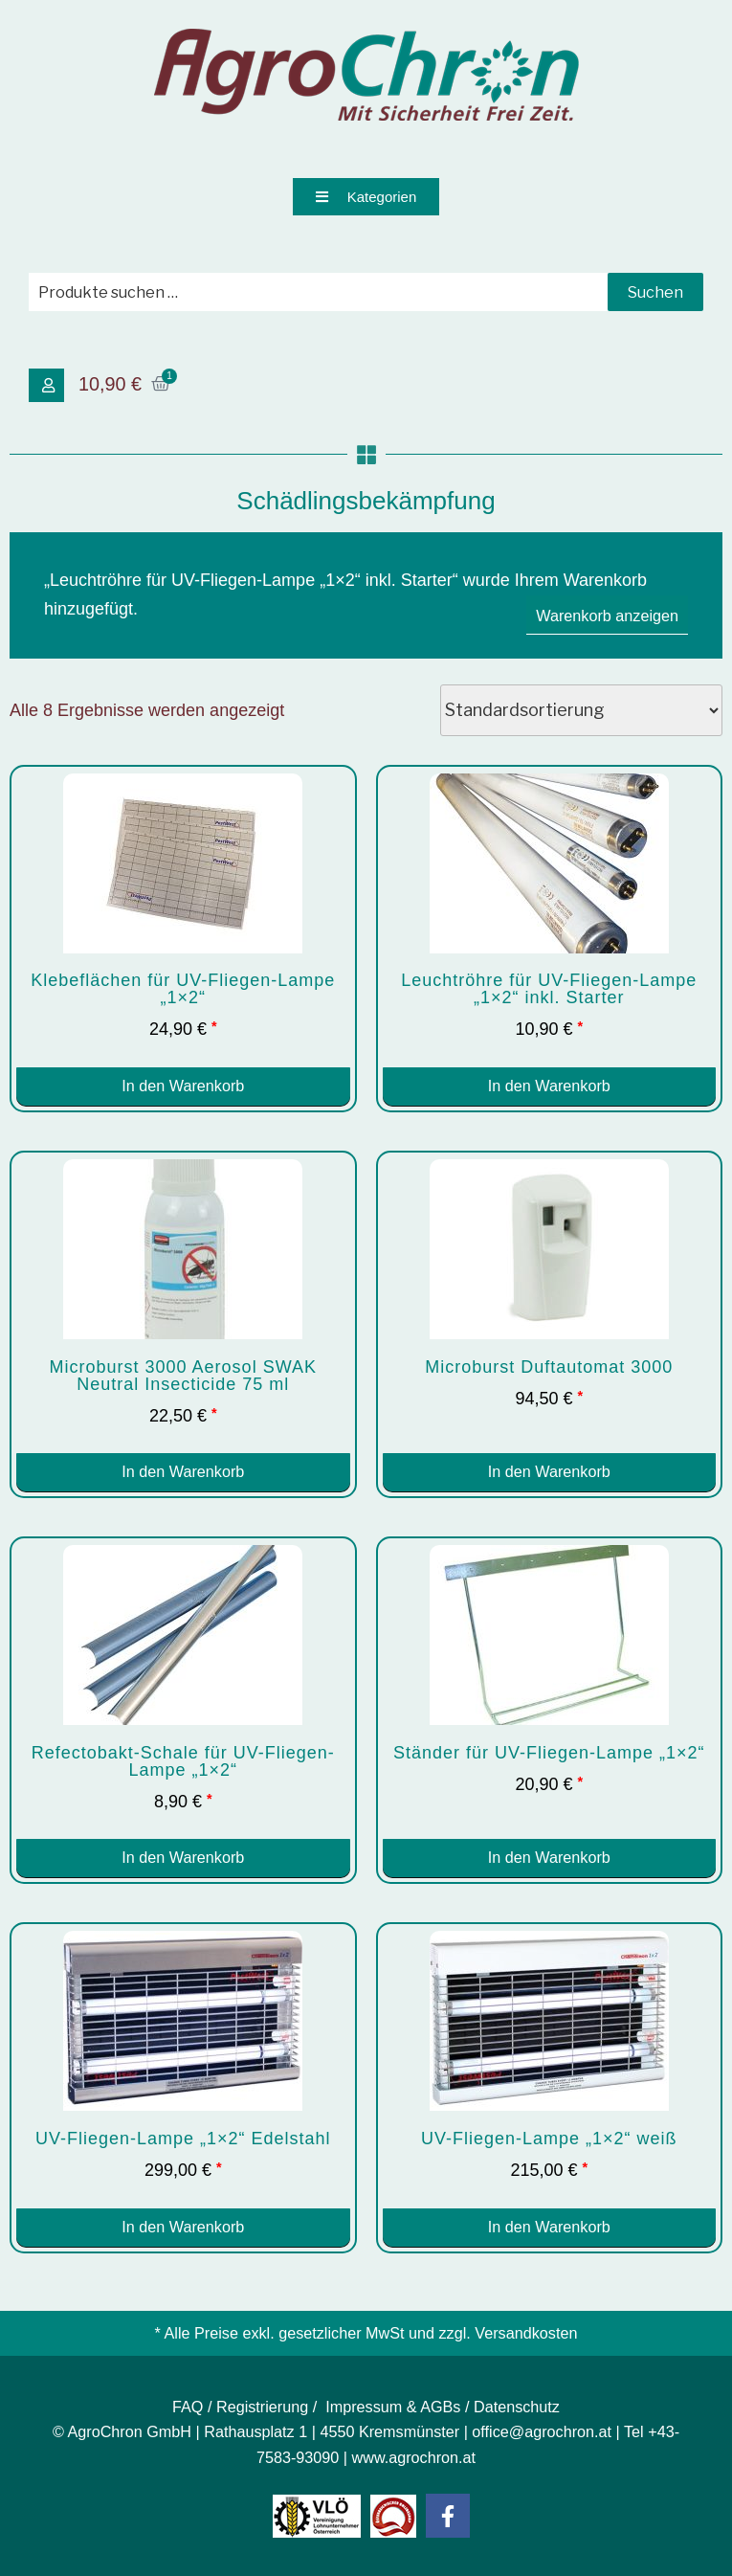 Image resolution: width=732 pixels, height=2576 pixels. I want to click on office@agrochron.at, so click(541, 2431).